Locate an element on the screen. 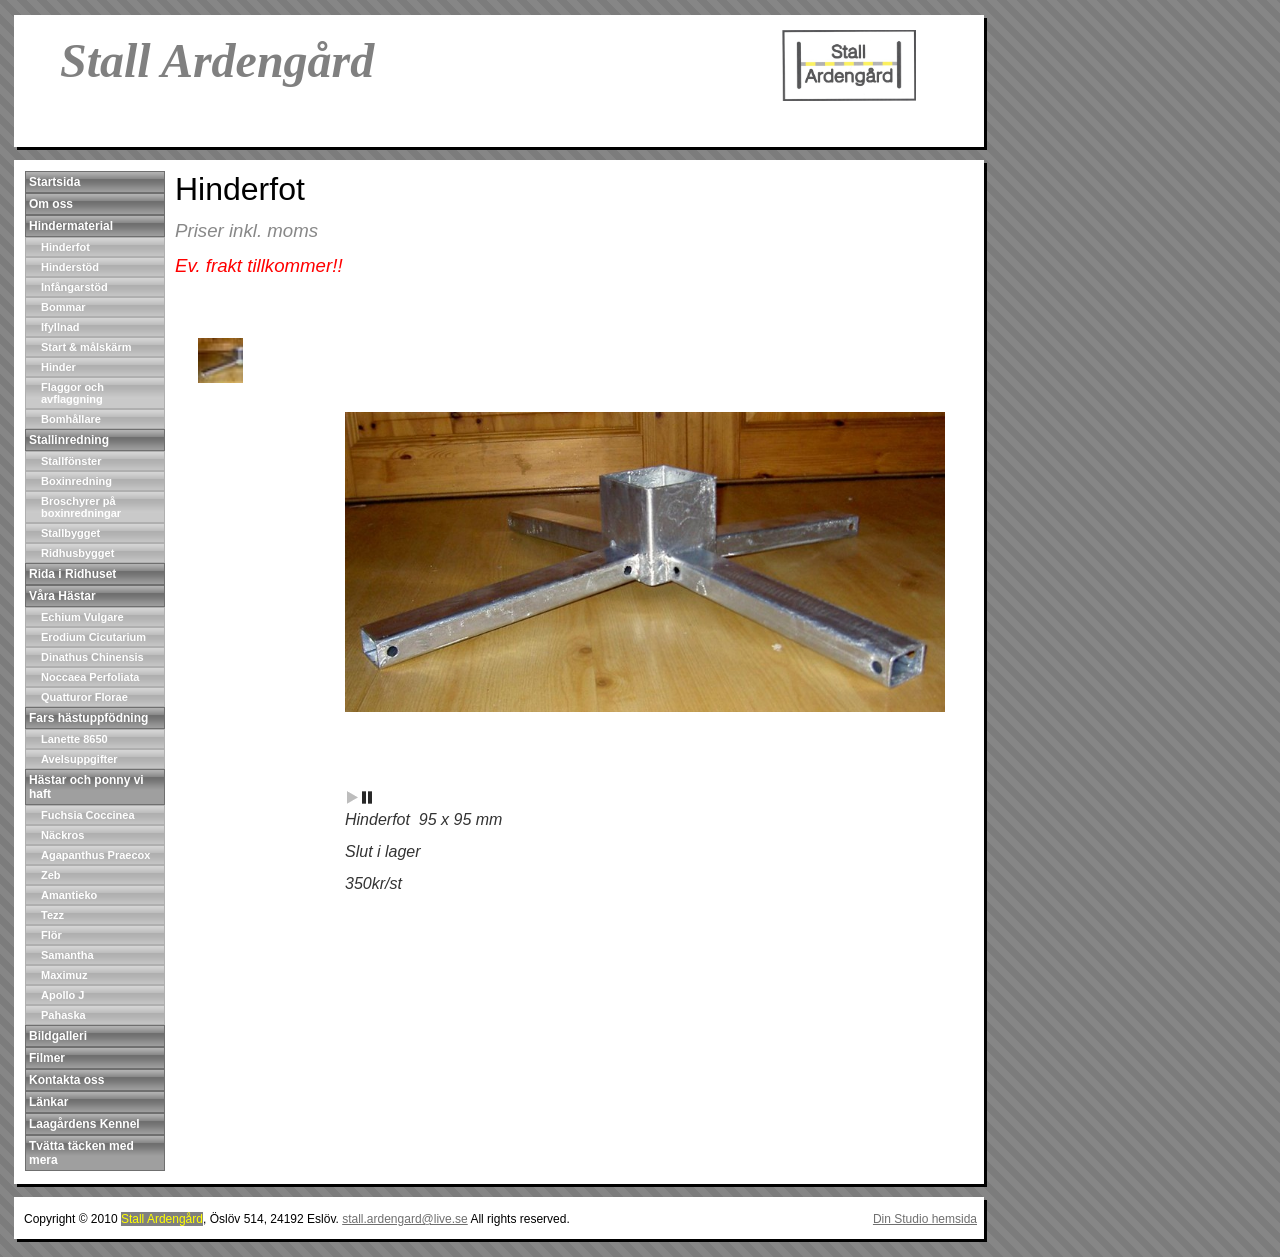  Bildgalleri is located at coordinates (58, 1036).